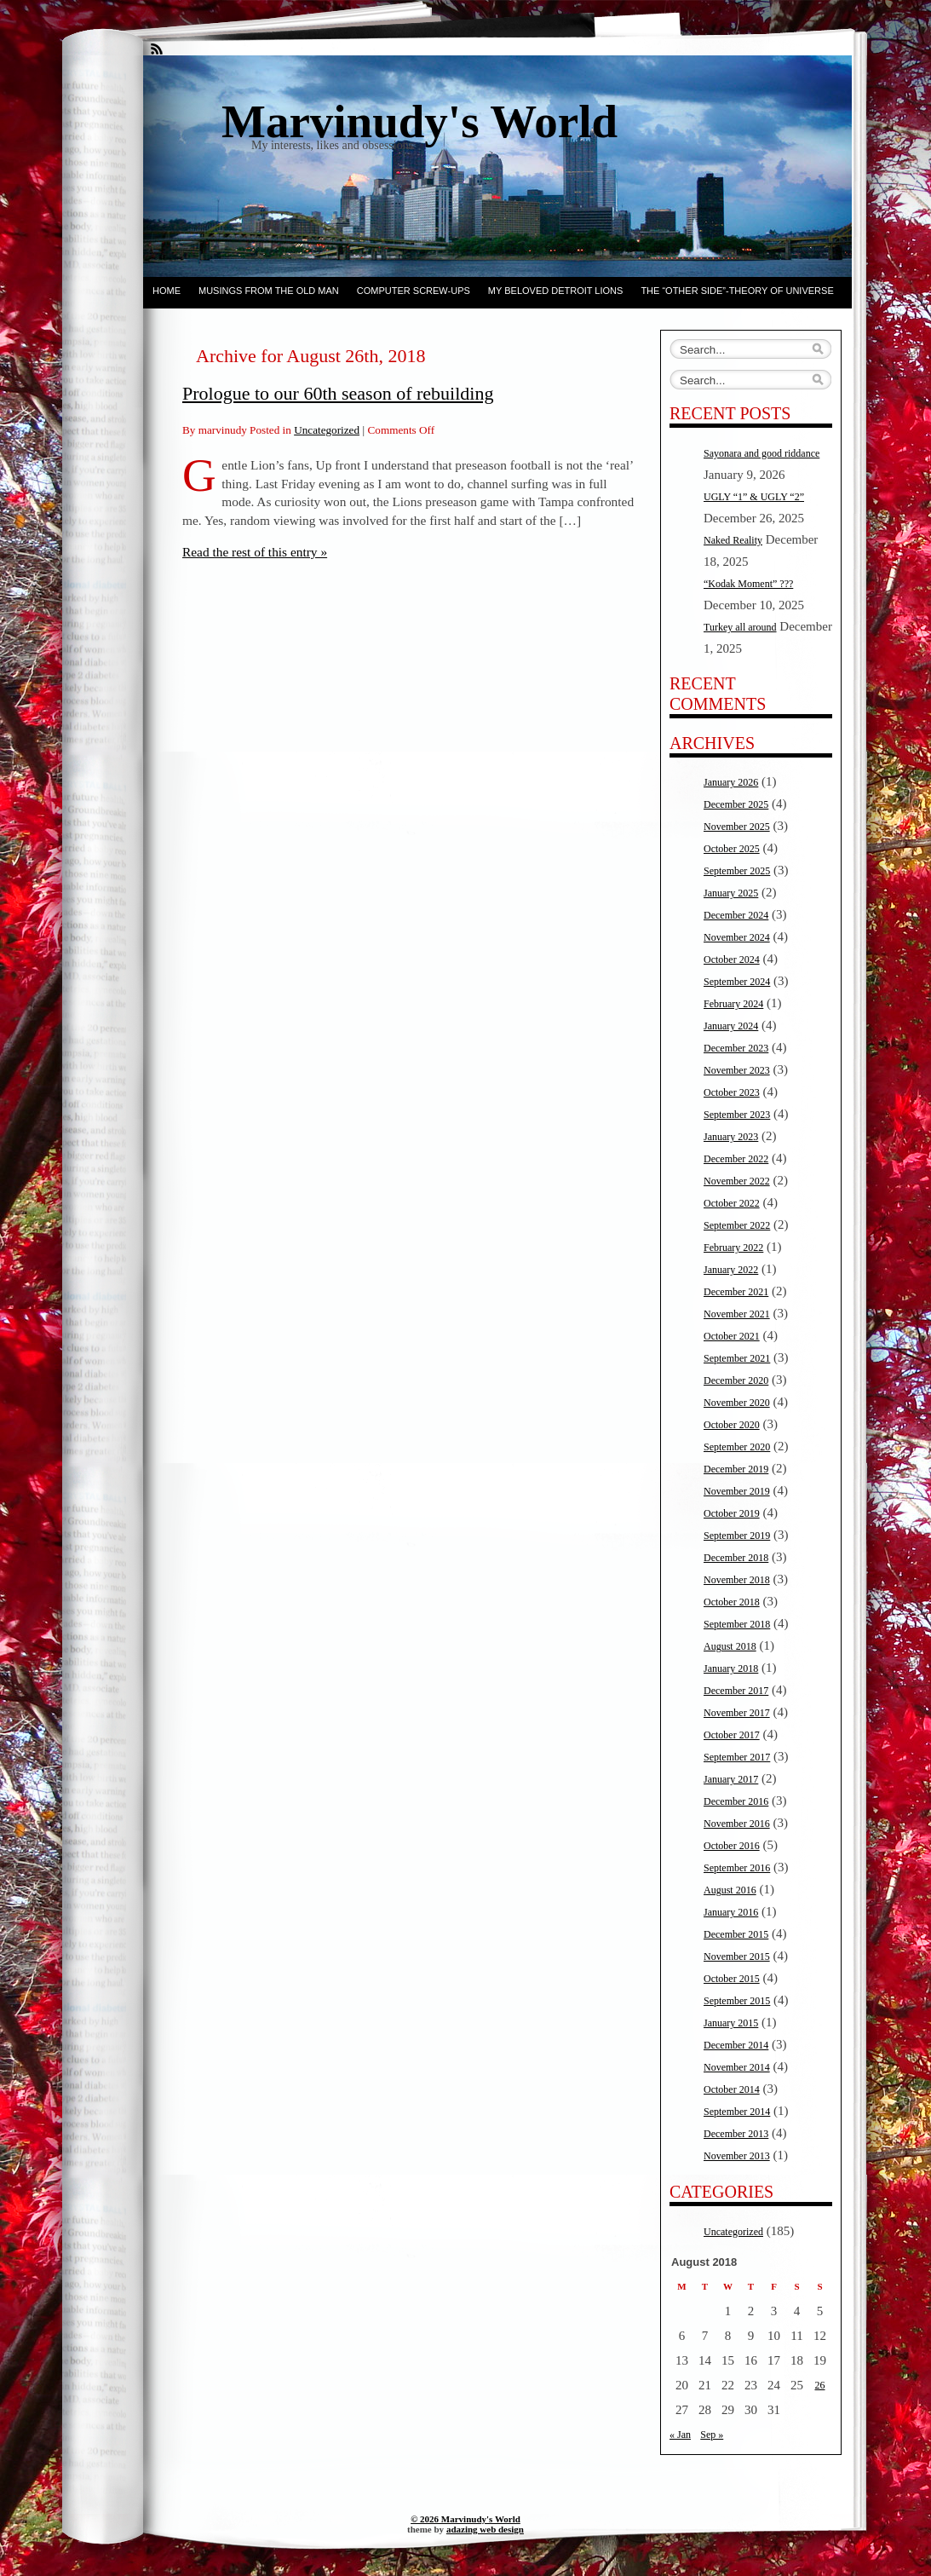 This screenshot has width=931, height=2576. Describe the element at coordinates (465, 2519) in the screenshot. I see `© 2026 Marvinudy's World` at that location.